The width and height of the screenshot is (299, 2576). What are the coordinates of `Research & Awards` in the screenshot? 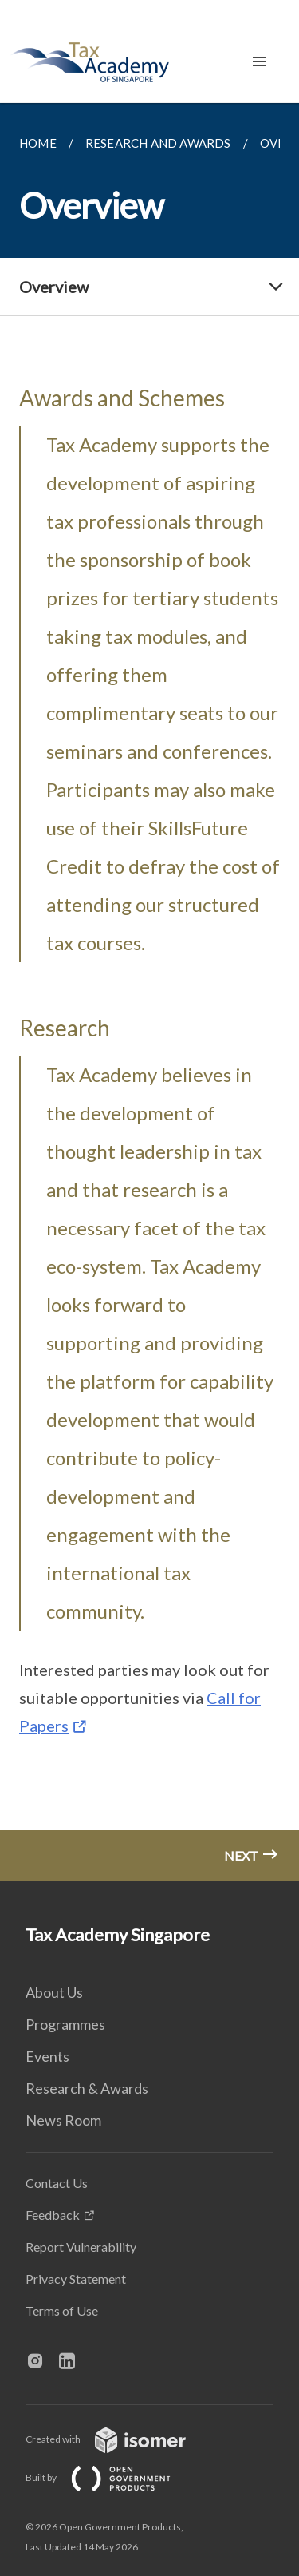 It's located at (87, 2088).